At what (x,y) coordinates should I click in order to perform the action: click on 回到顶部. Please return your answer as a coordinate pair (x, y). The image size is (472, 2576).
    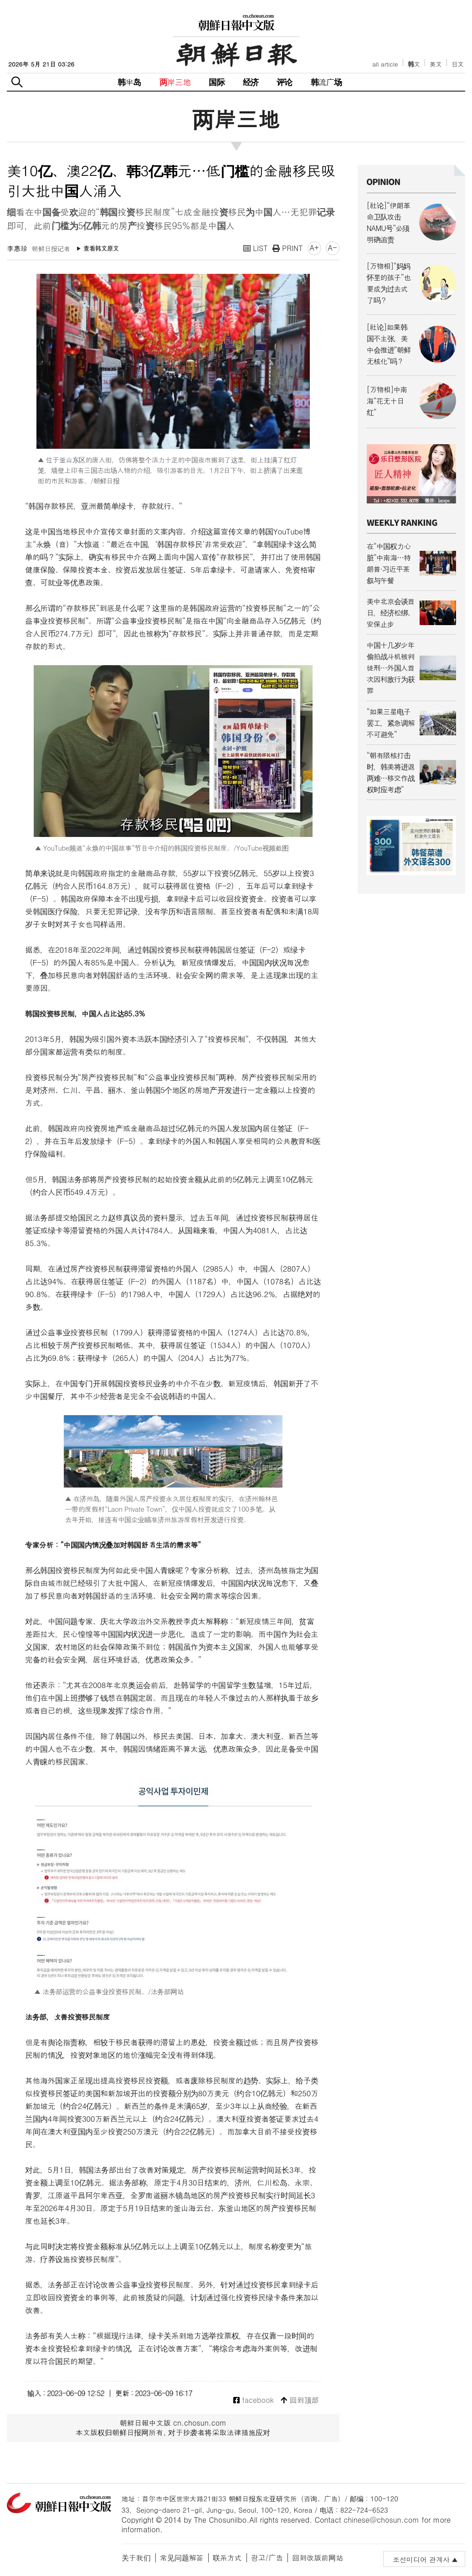
    Looking at the image, I should click on (299, 2400).